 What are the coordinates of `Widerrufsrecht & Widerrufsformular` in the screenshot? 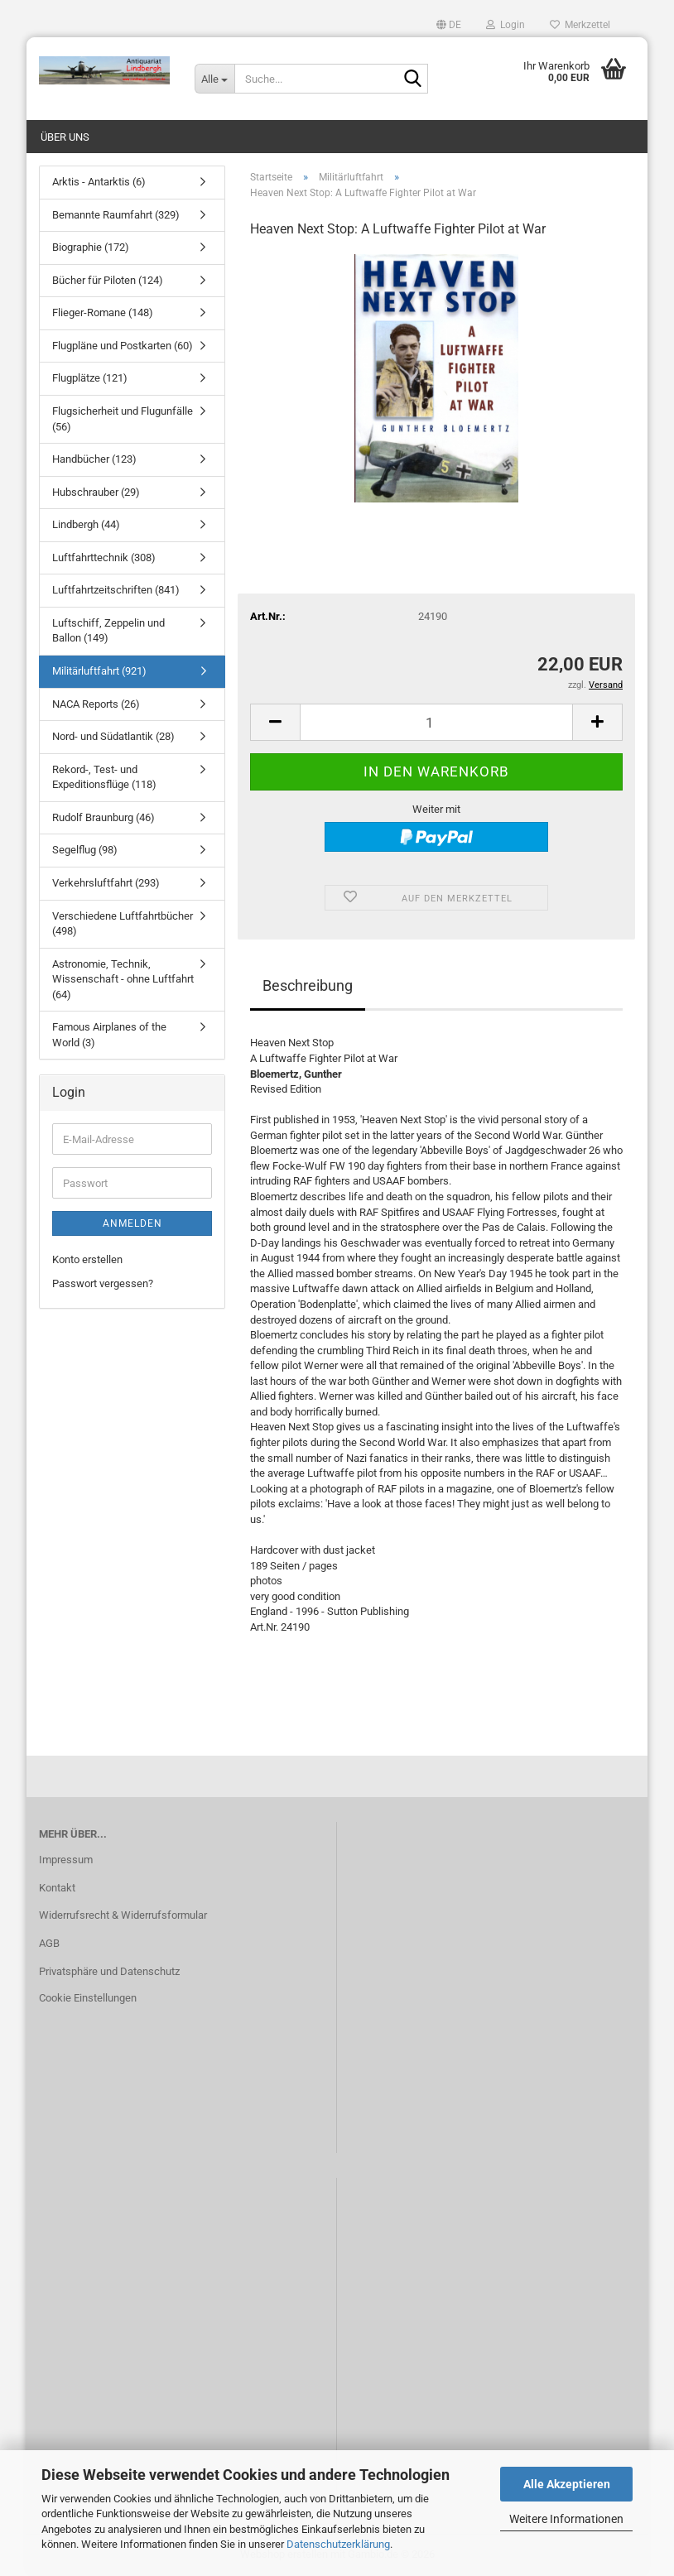 It's located at (123, 1915).